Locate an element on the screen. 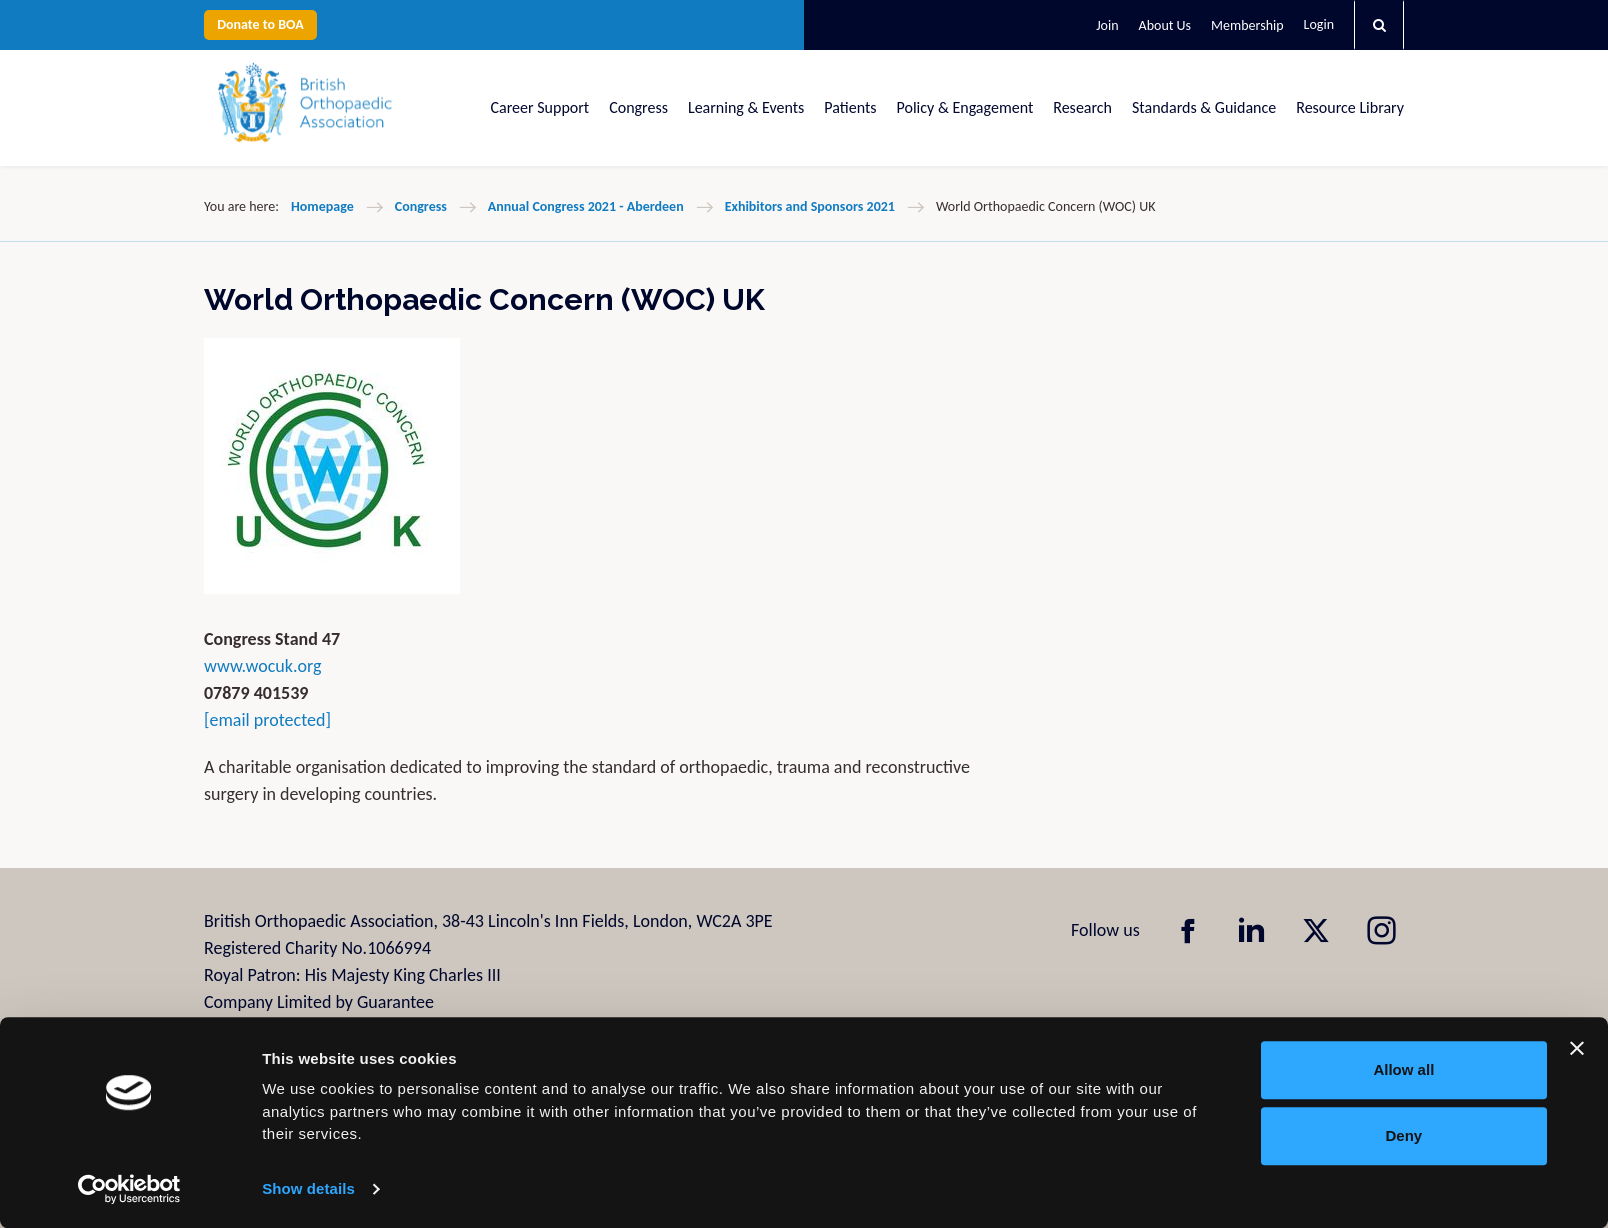 The width and height of the screenshot is (1608, 1228). Research is located at coordinates (1082, 107).